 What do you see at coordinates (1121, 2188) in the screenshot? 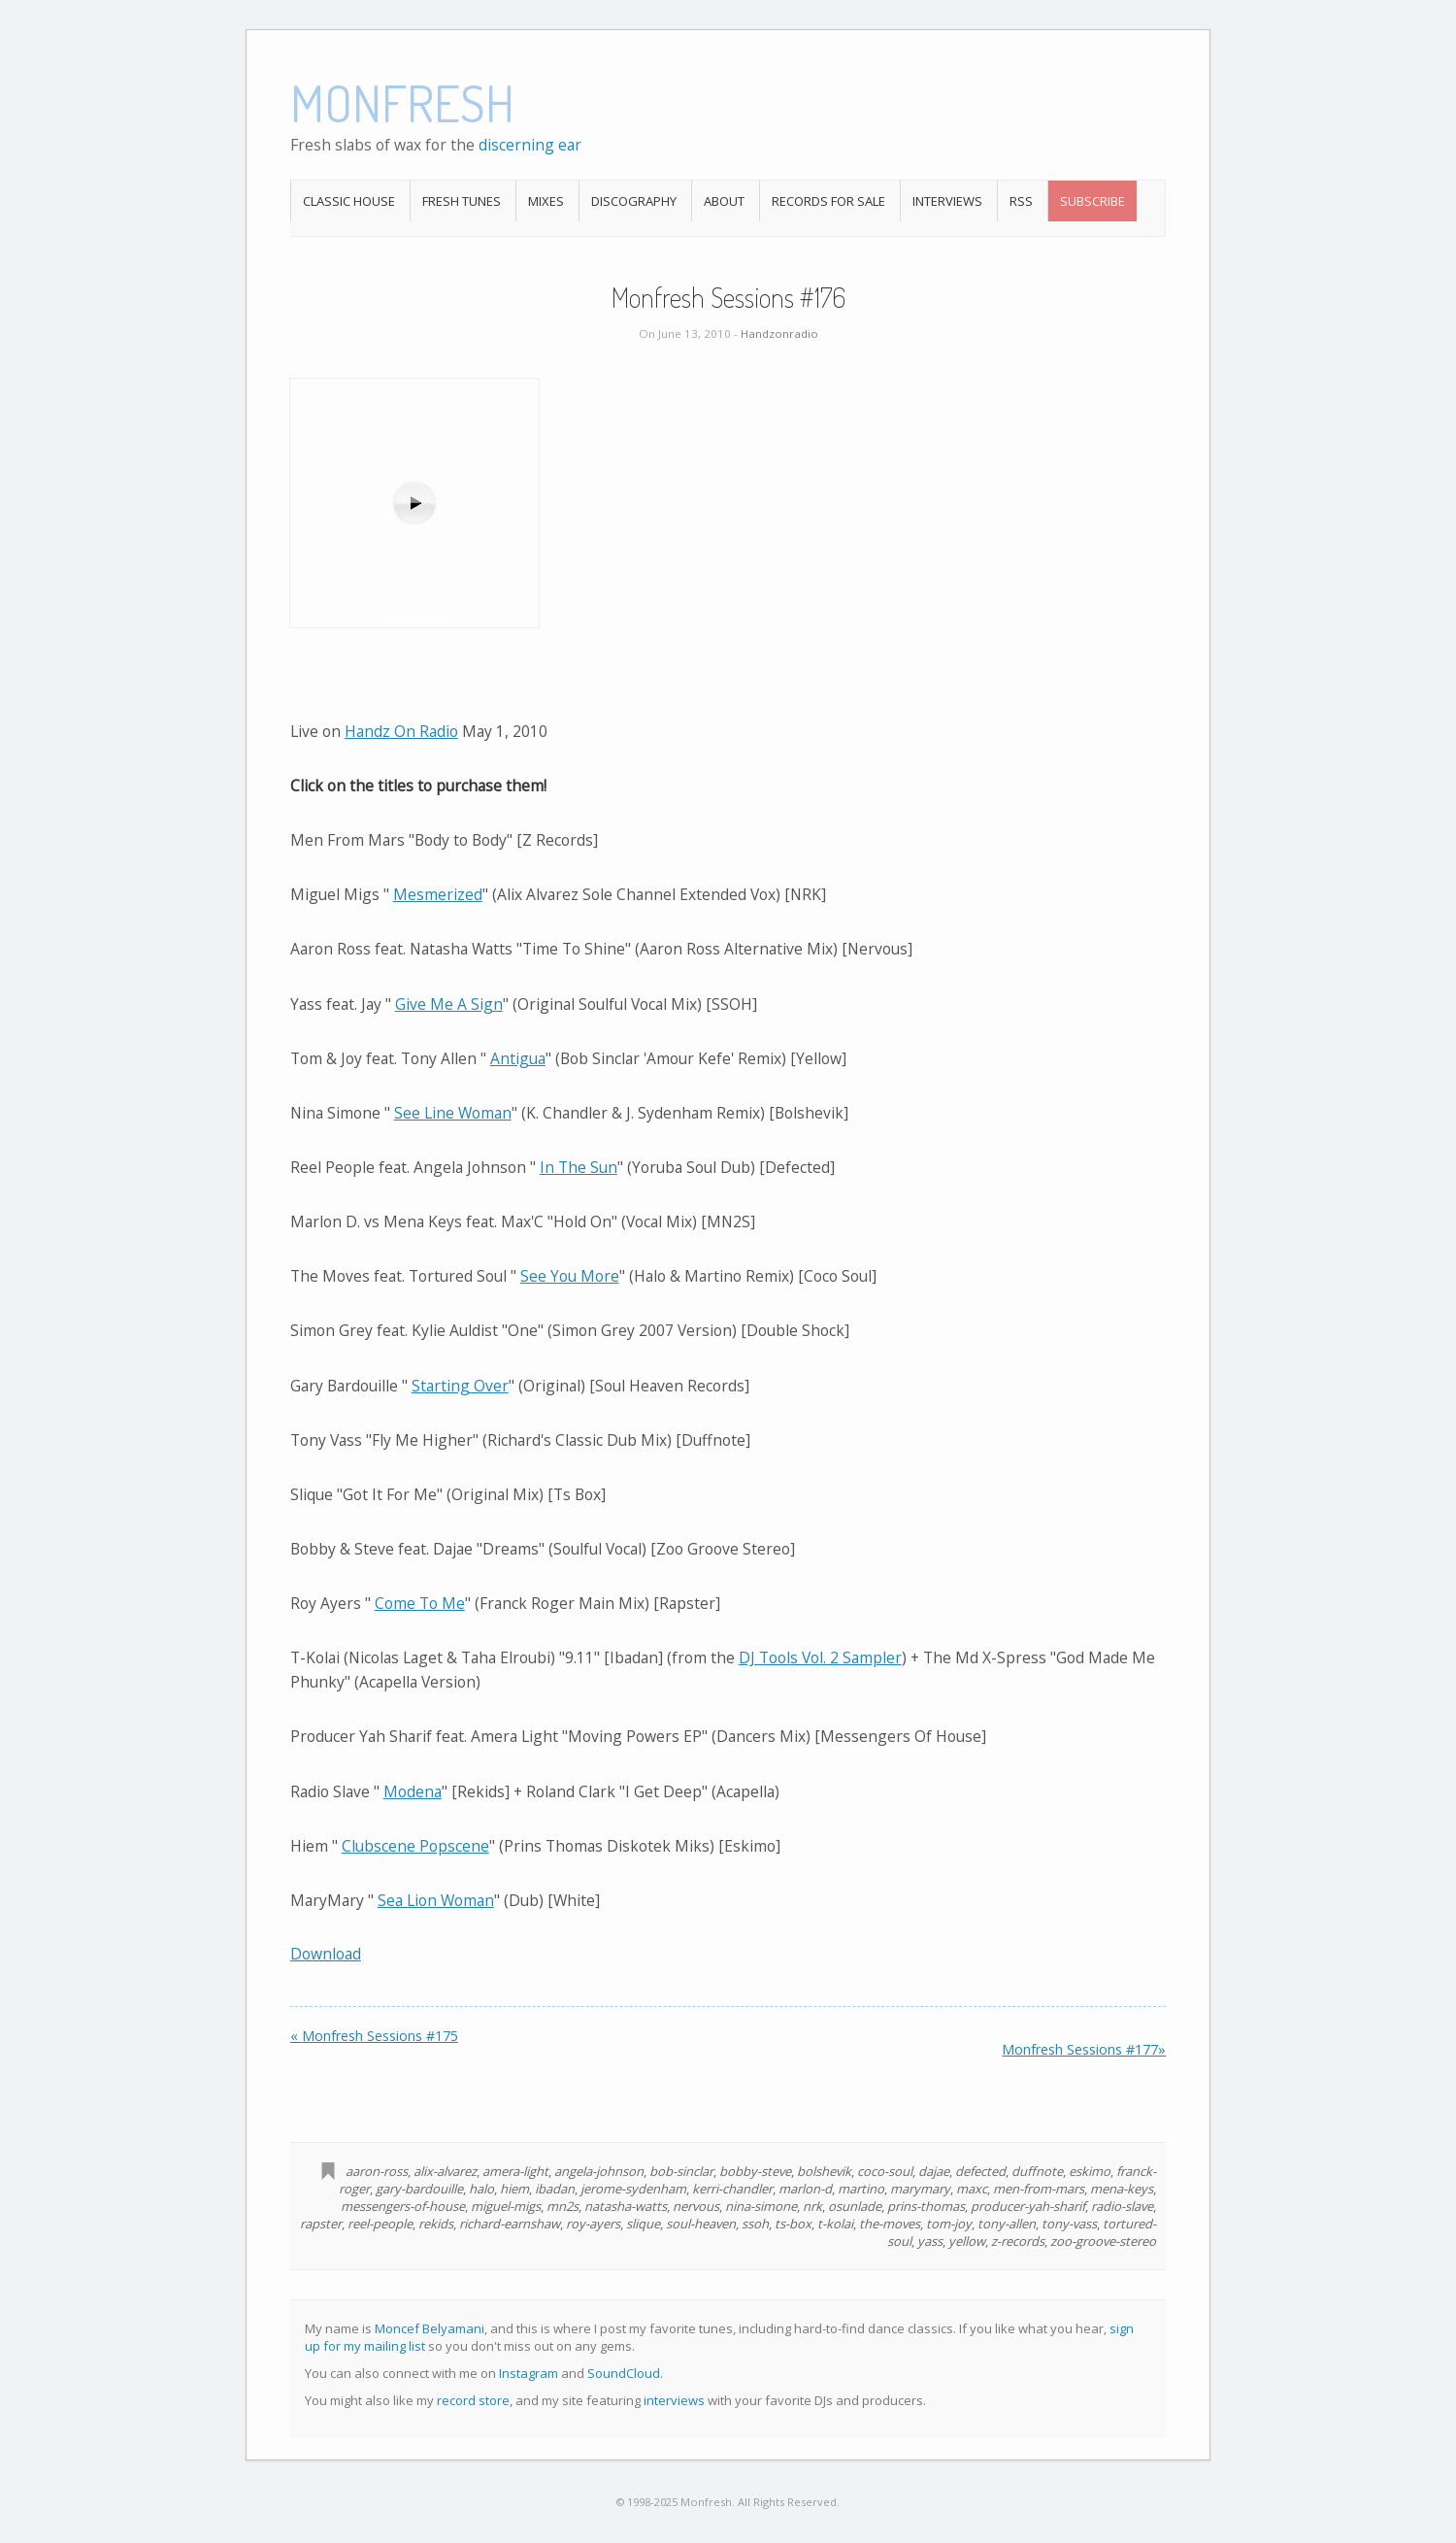
I see `mena-keys` at bounding box center [1121, 2188].